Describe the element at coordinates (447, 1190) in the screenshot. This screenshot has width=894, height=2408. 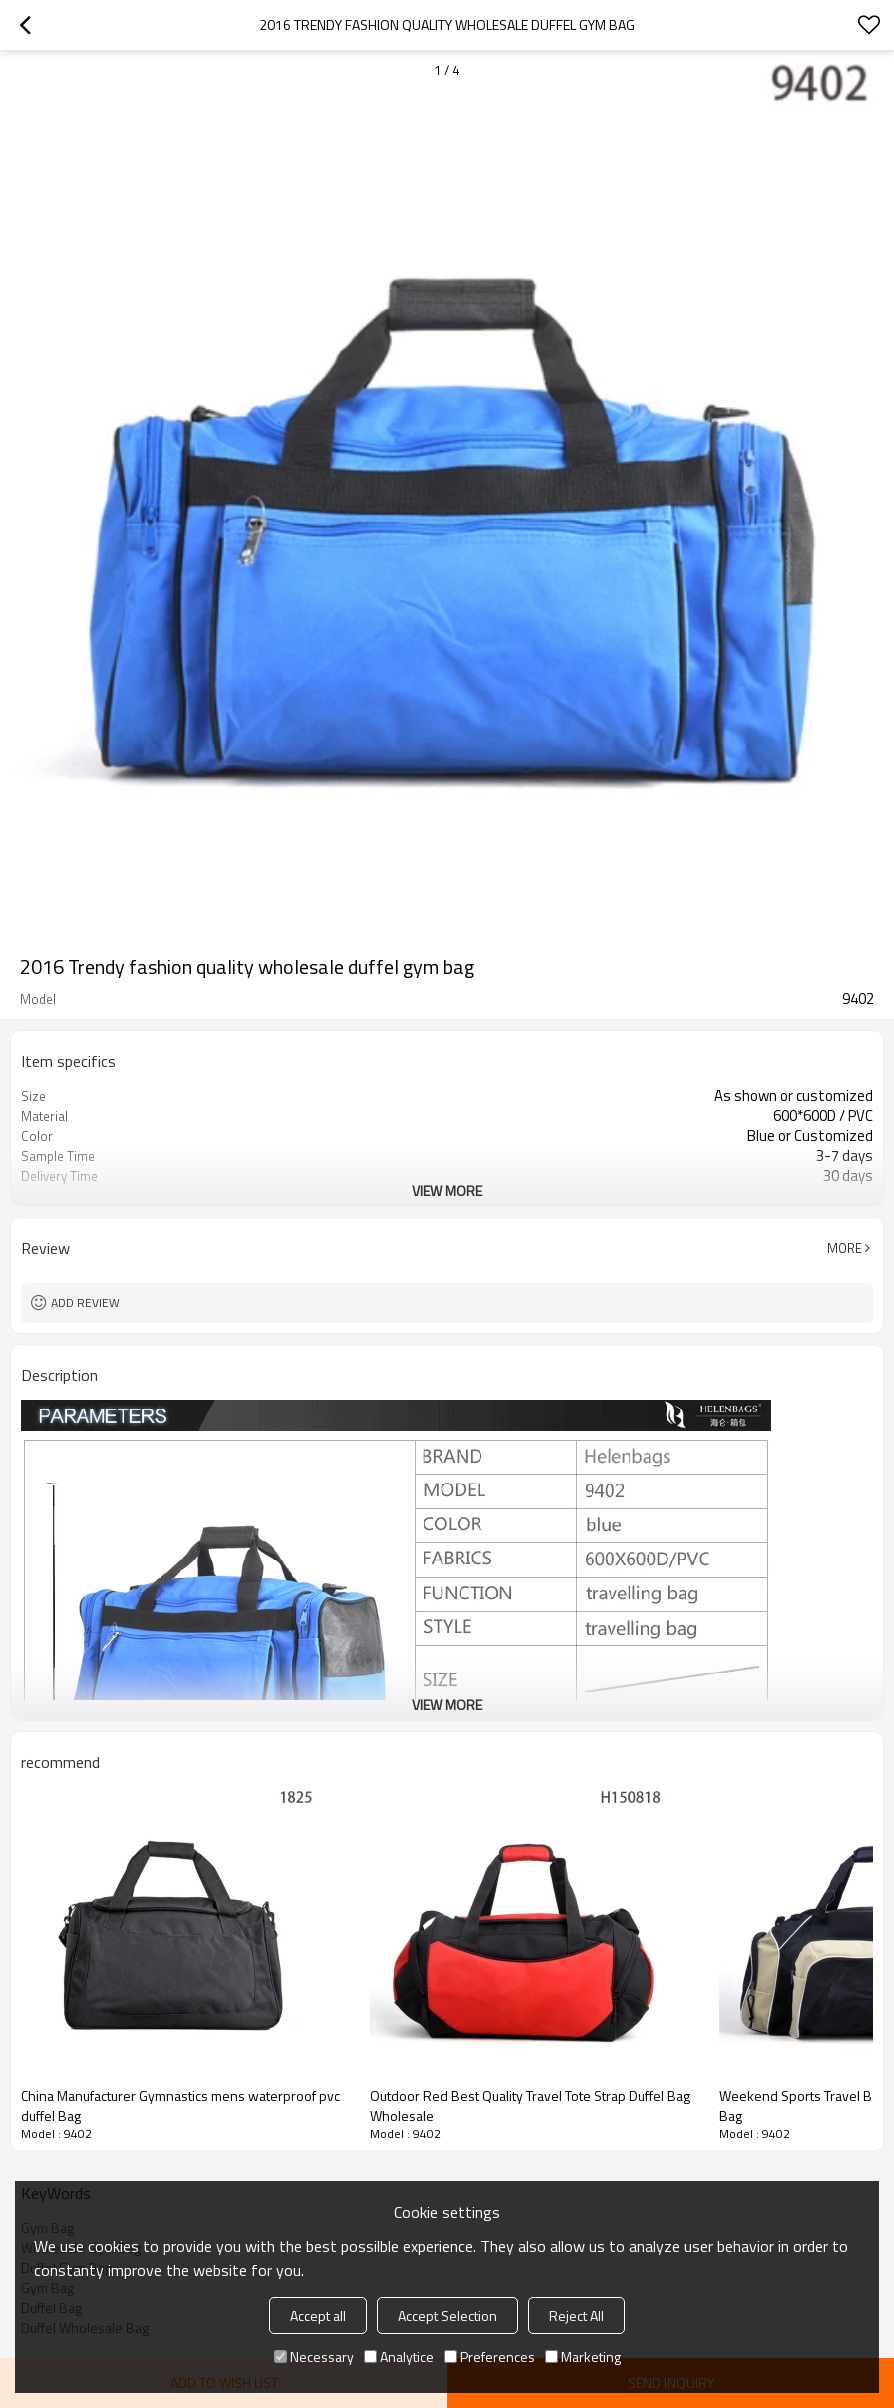
I see `View More` at that location.